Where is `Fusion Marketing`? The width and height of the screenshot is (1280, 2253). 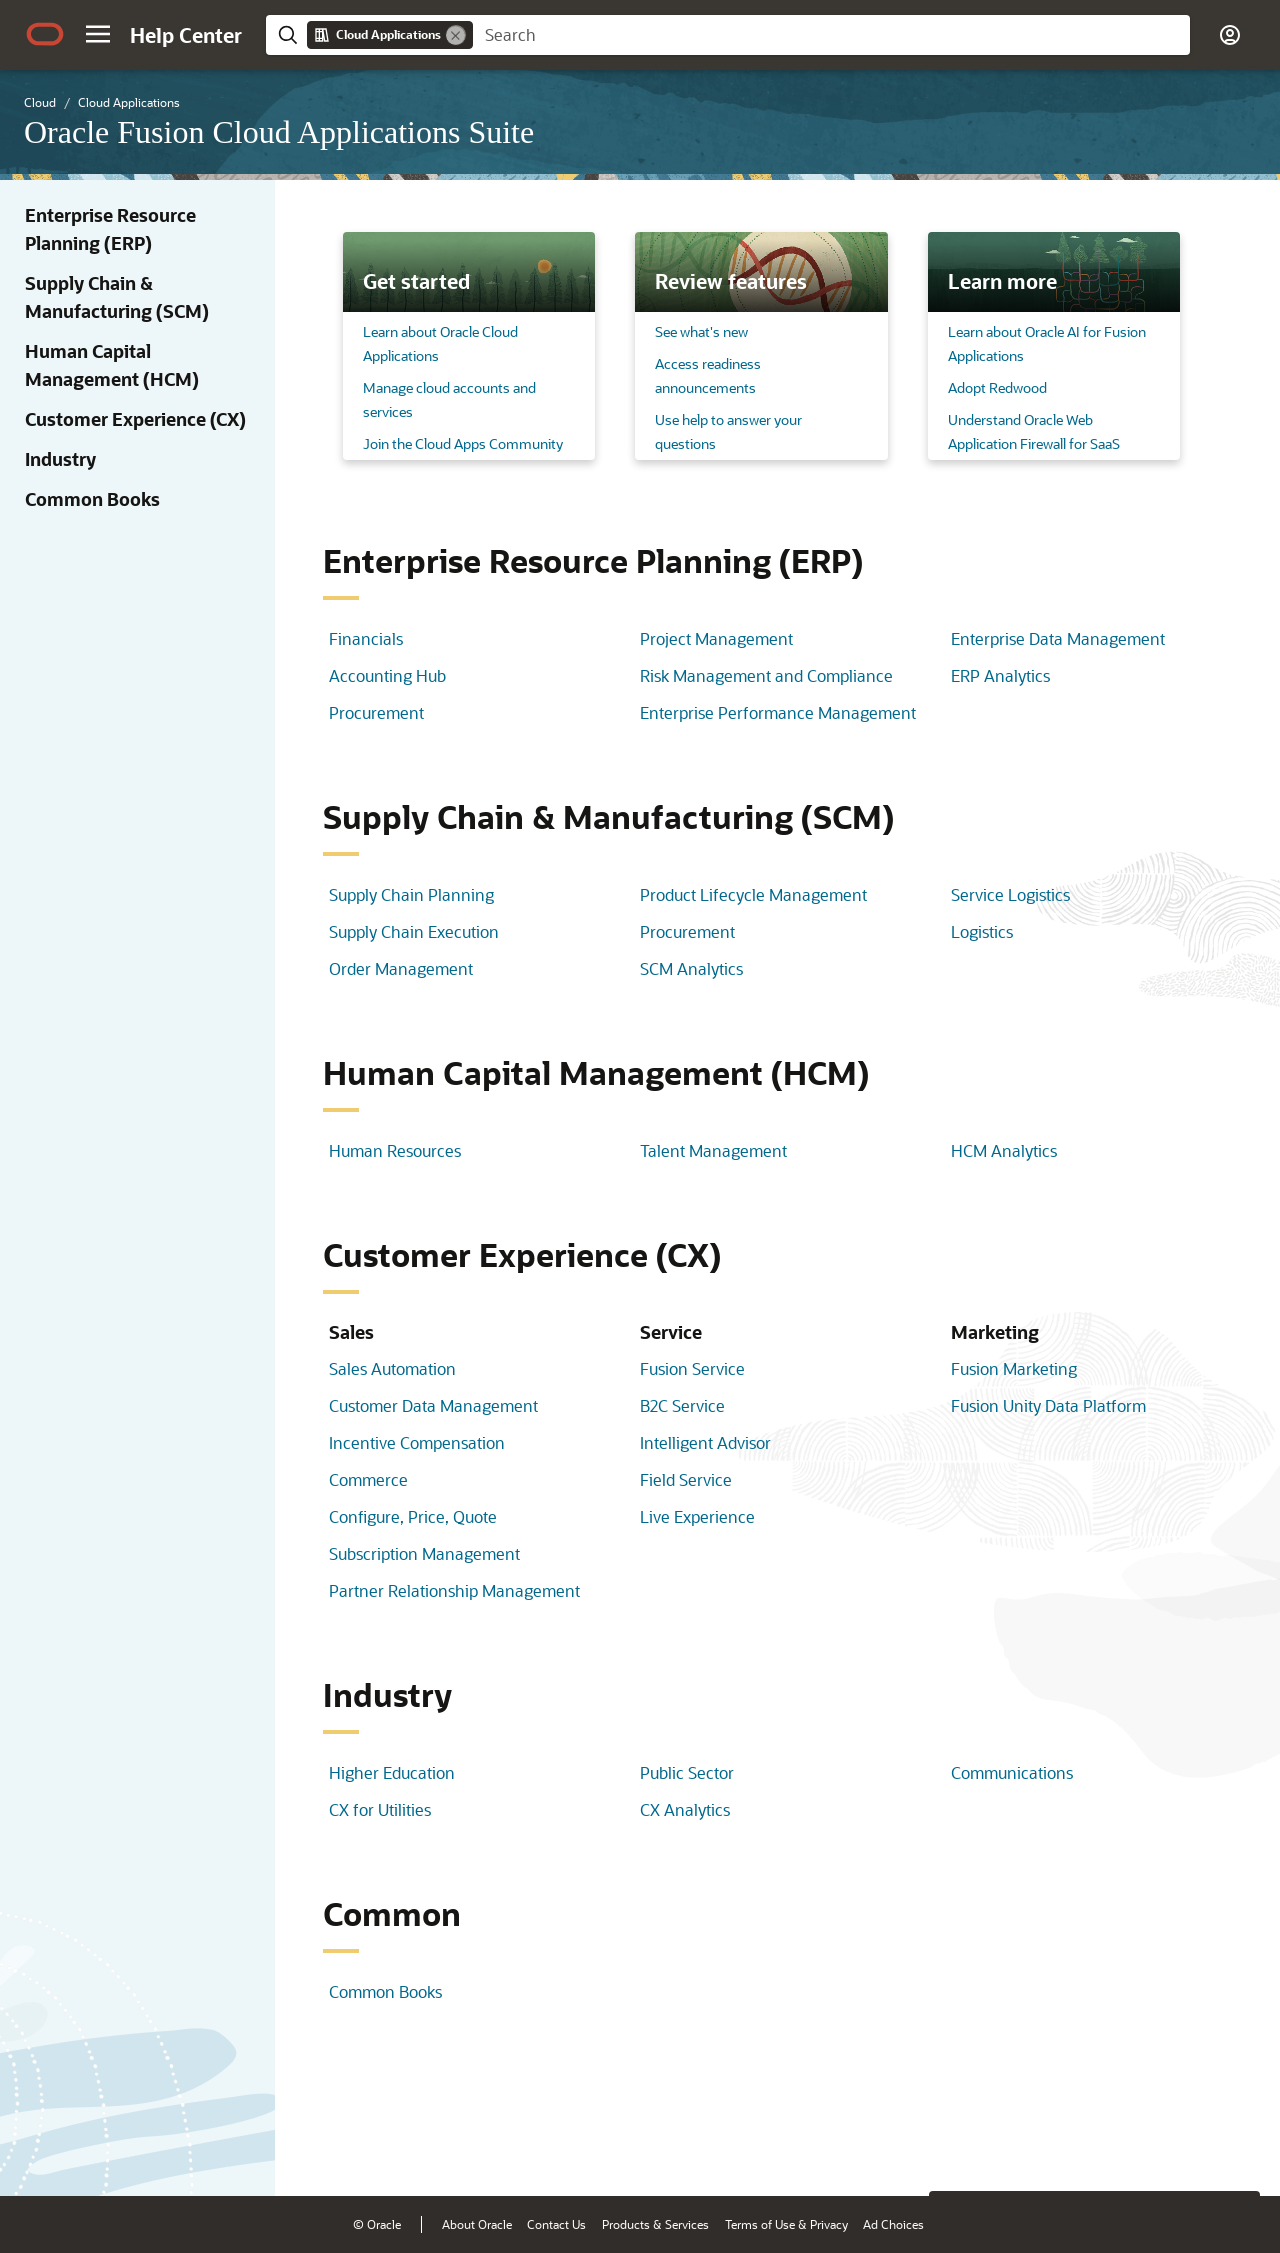 Fusion Marketing is located at coordinates (1014, 1368).